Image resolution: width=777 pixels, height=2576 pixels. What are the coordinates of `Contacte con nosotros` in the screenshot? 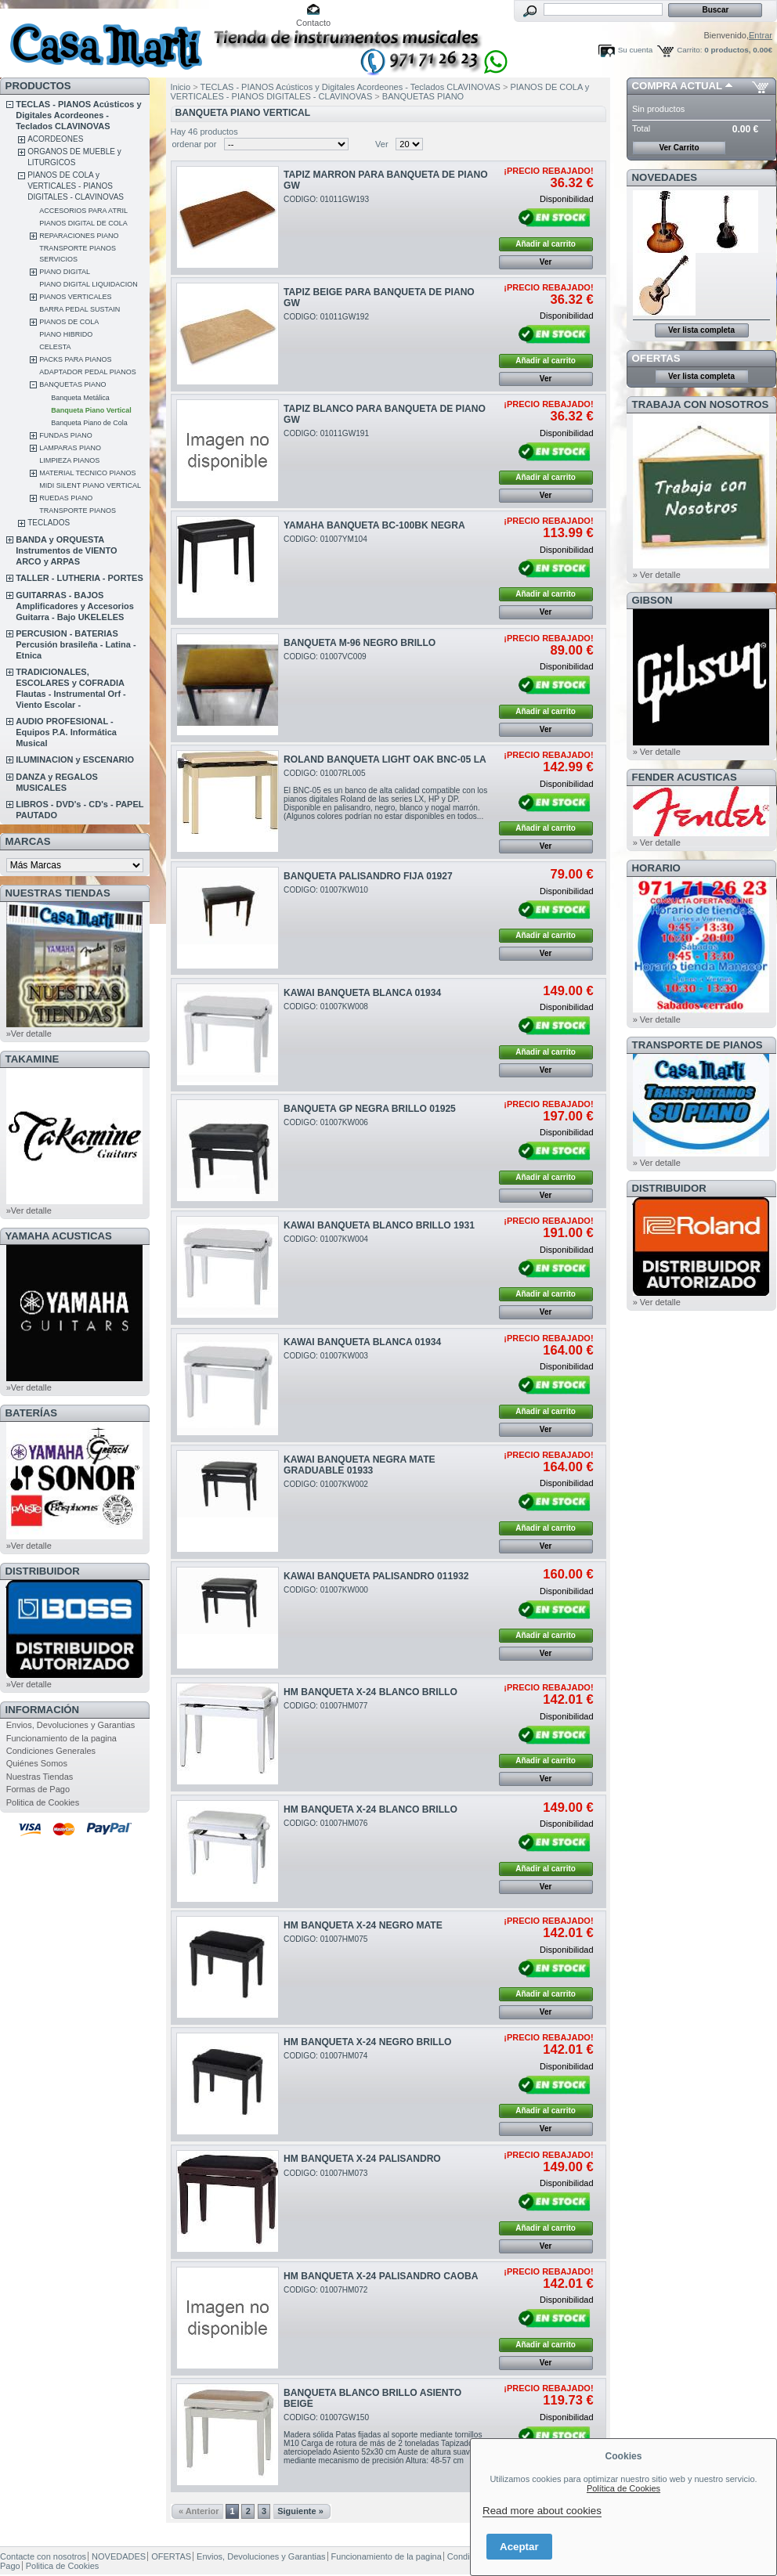 It's located at (43, 2556).